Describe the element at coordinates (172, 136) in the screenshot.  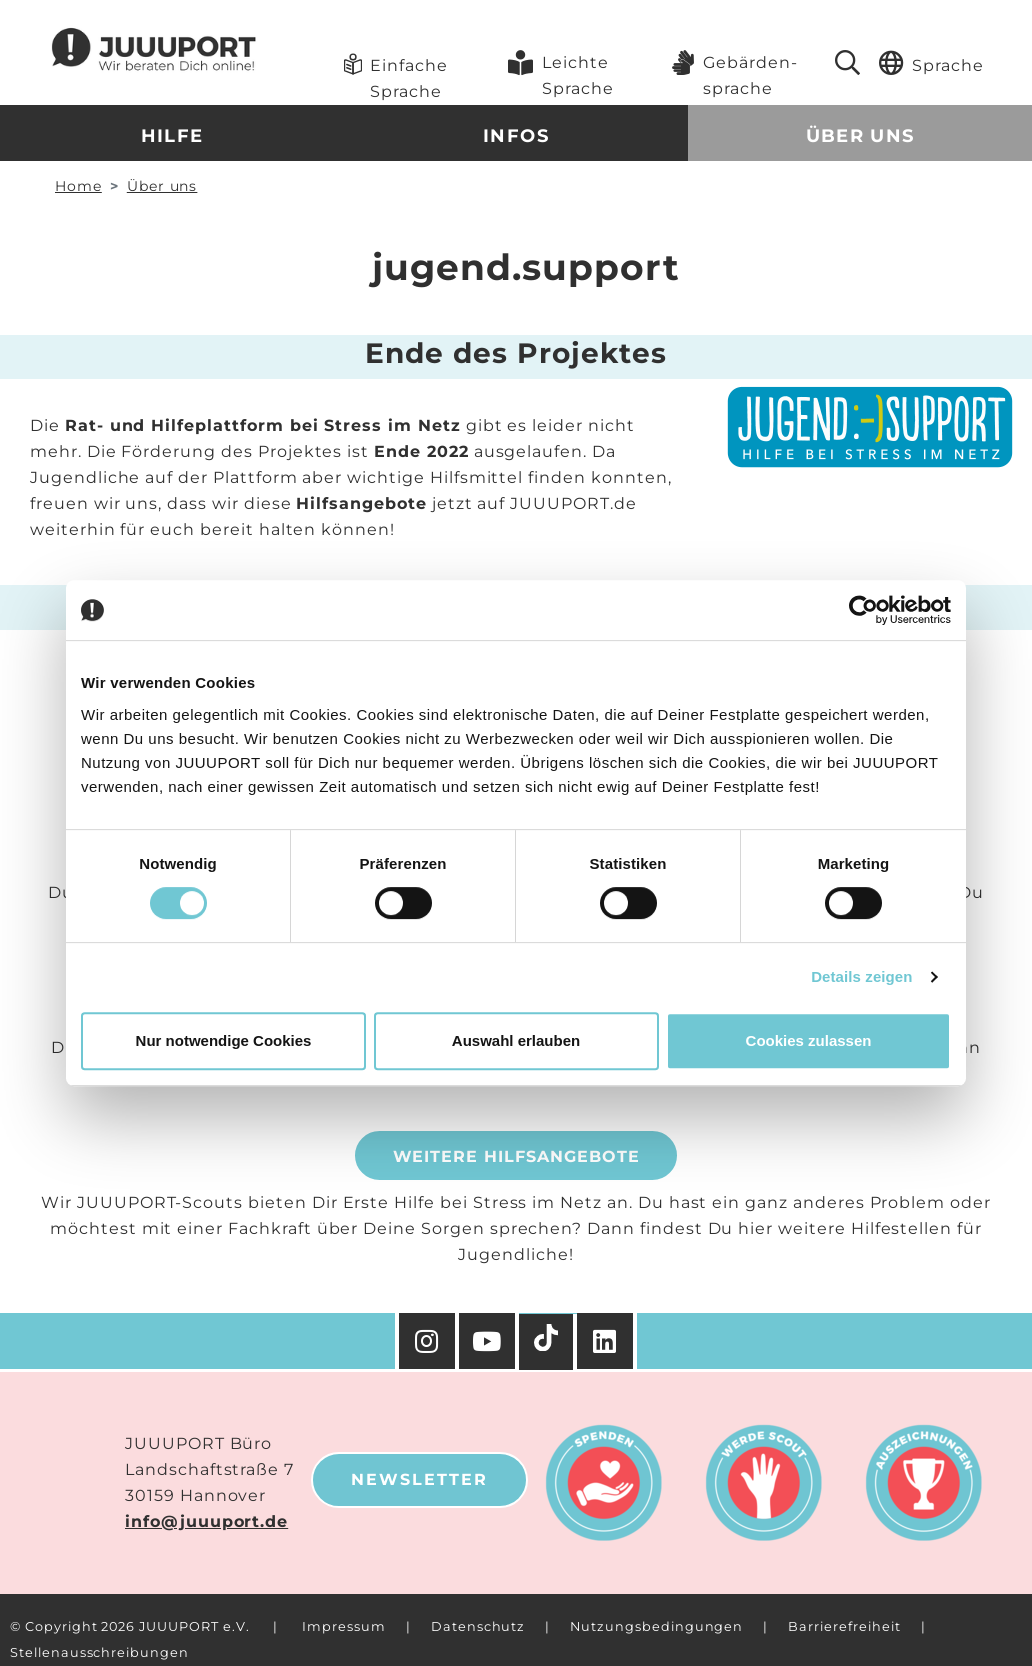
I see `Hilfe` at that location.